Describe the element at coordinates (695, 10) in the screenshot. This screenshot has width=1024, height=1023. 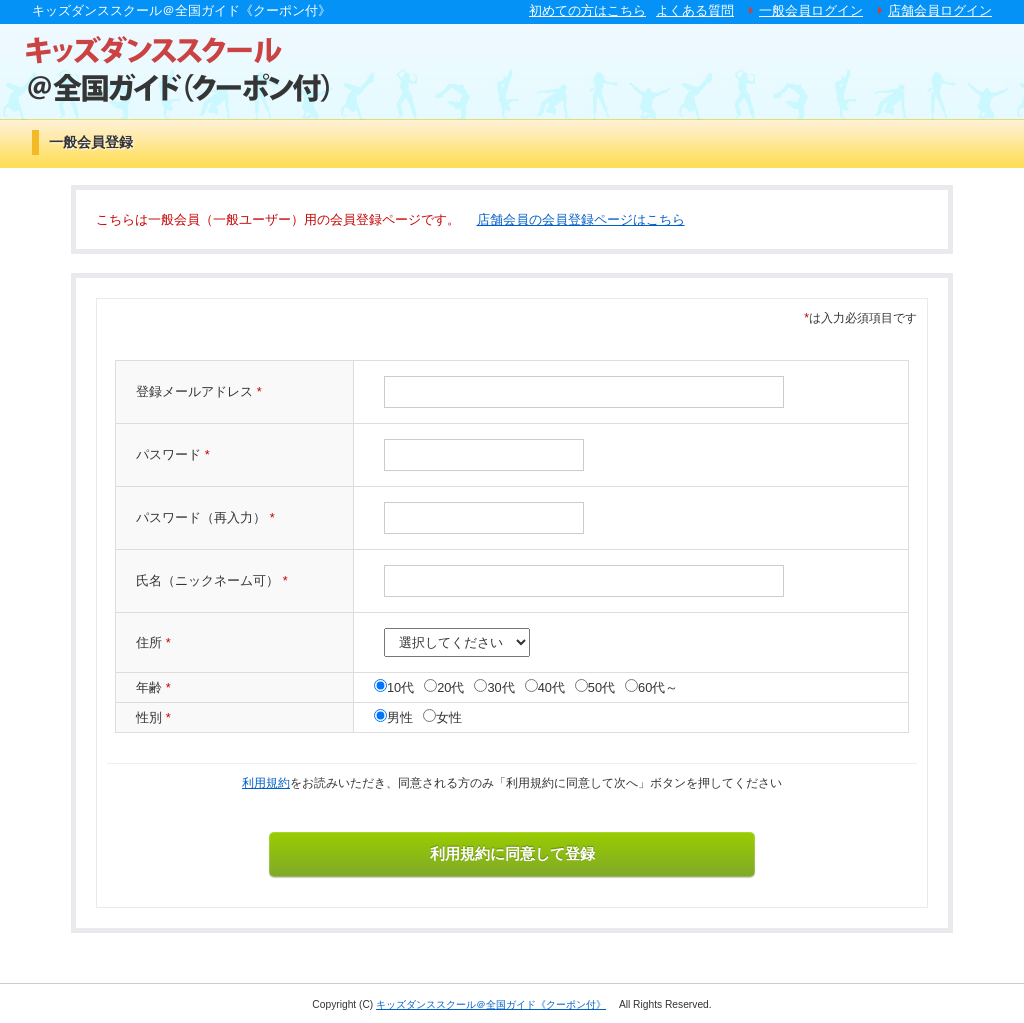
I see `よくある質問` at that location.